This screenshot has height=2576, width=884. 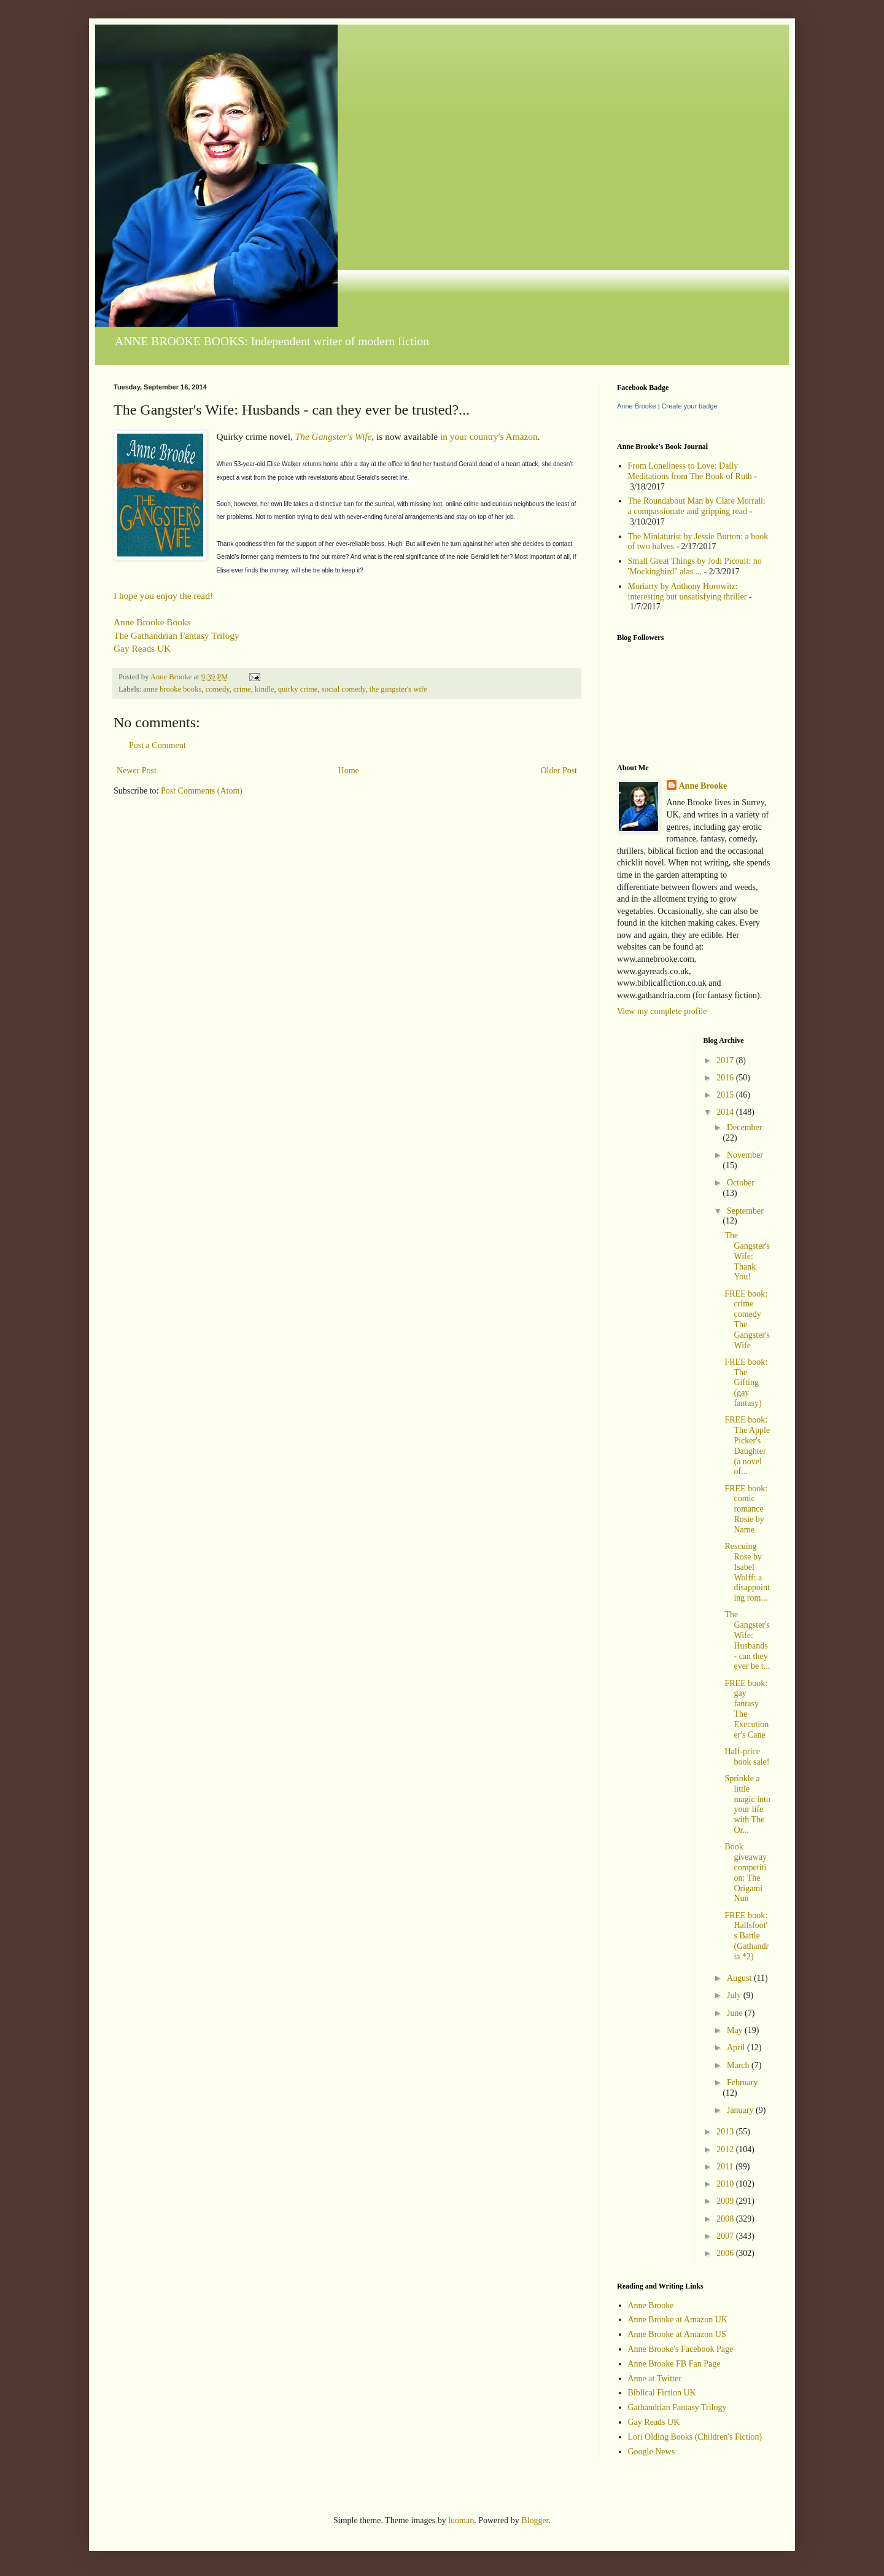 What do you see at coordinates (687, 591) in the screenshot?
I see `Moriarty by Anthony Horowitz: interesting but unsatisfying thriller` at bounding box center [687, 591].